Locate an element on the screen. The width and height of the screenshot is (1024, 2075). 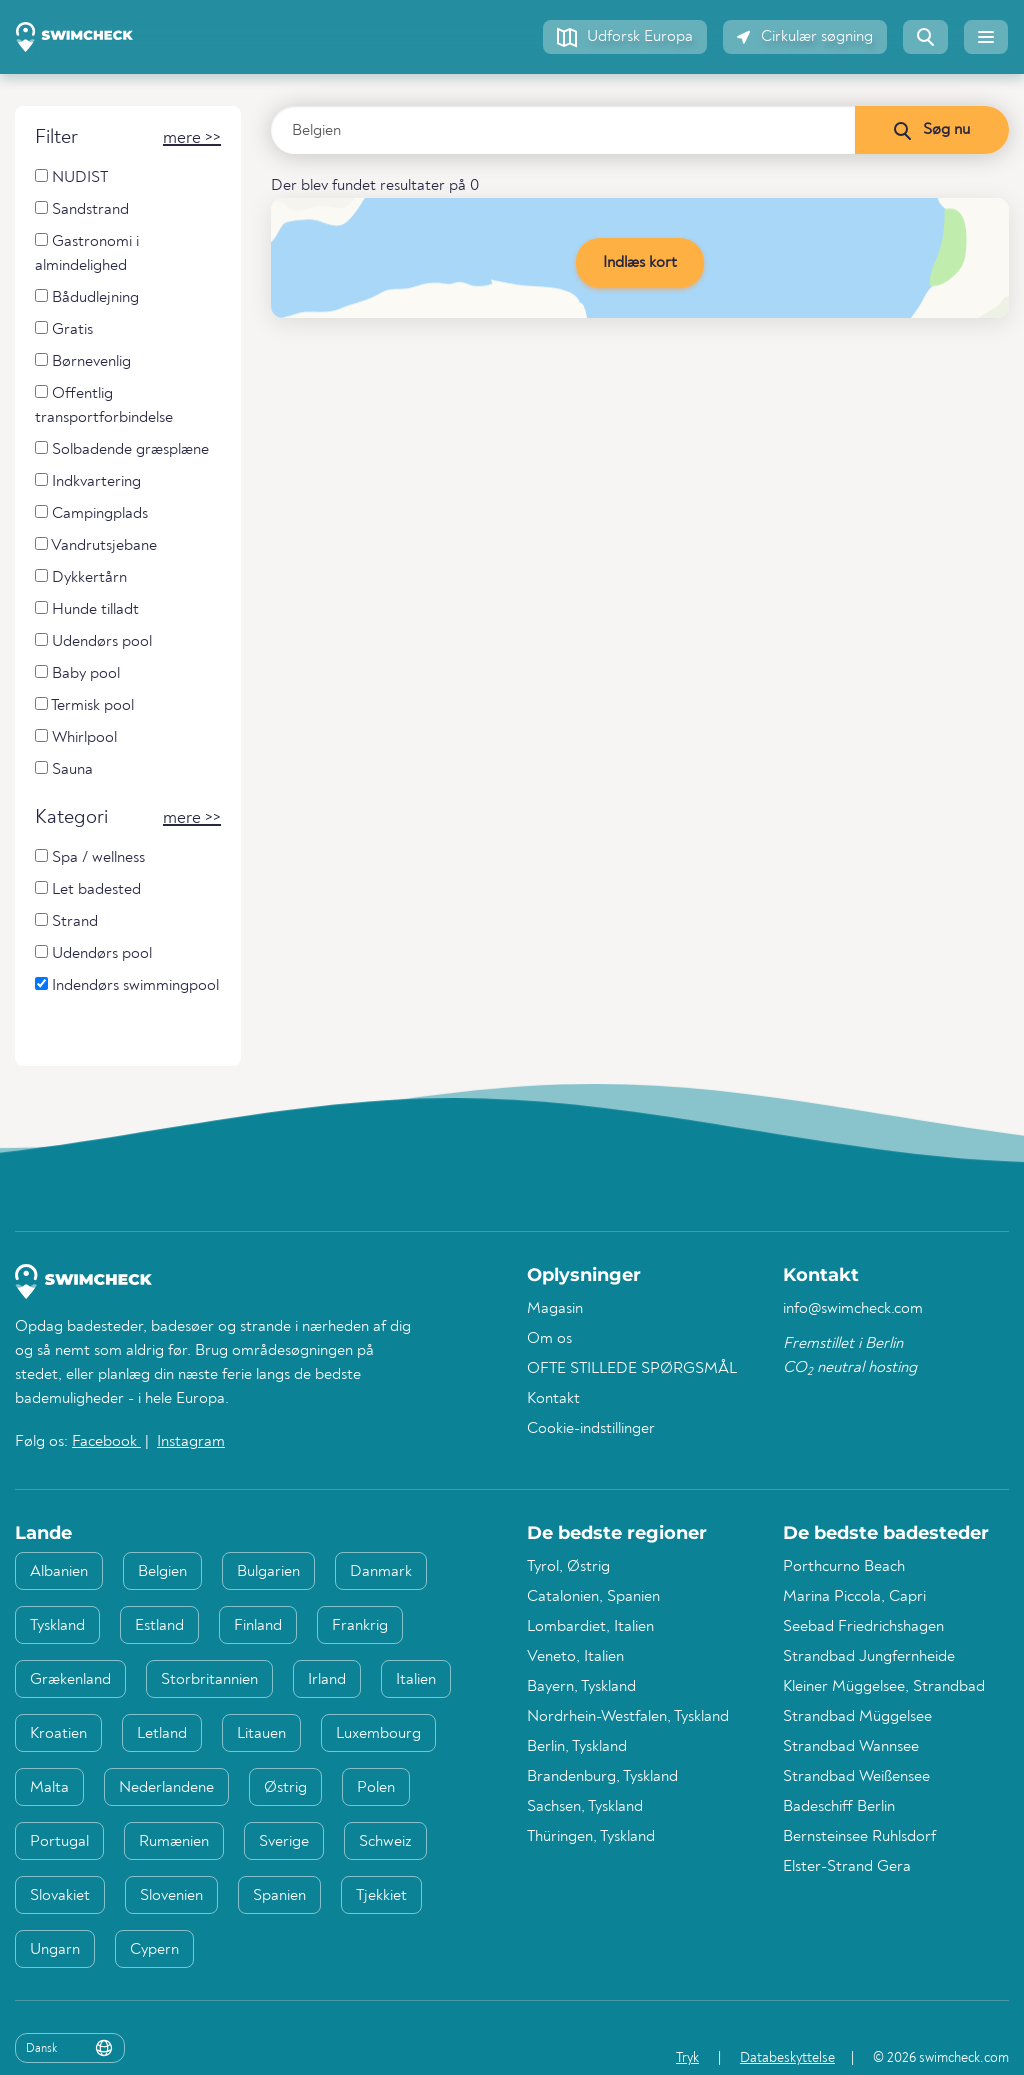
Tryk is located at coordinates (687, 2058).